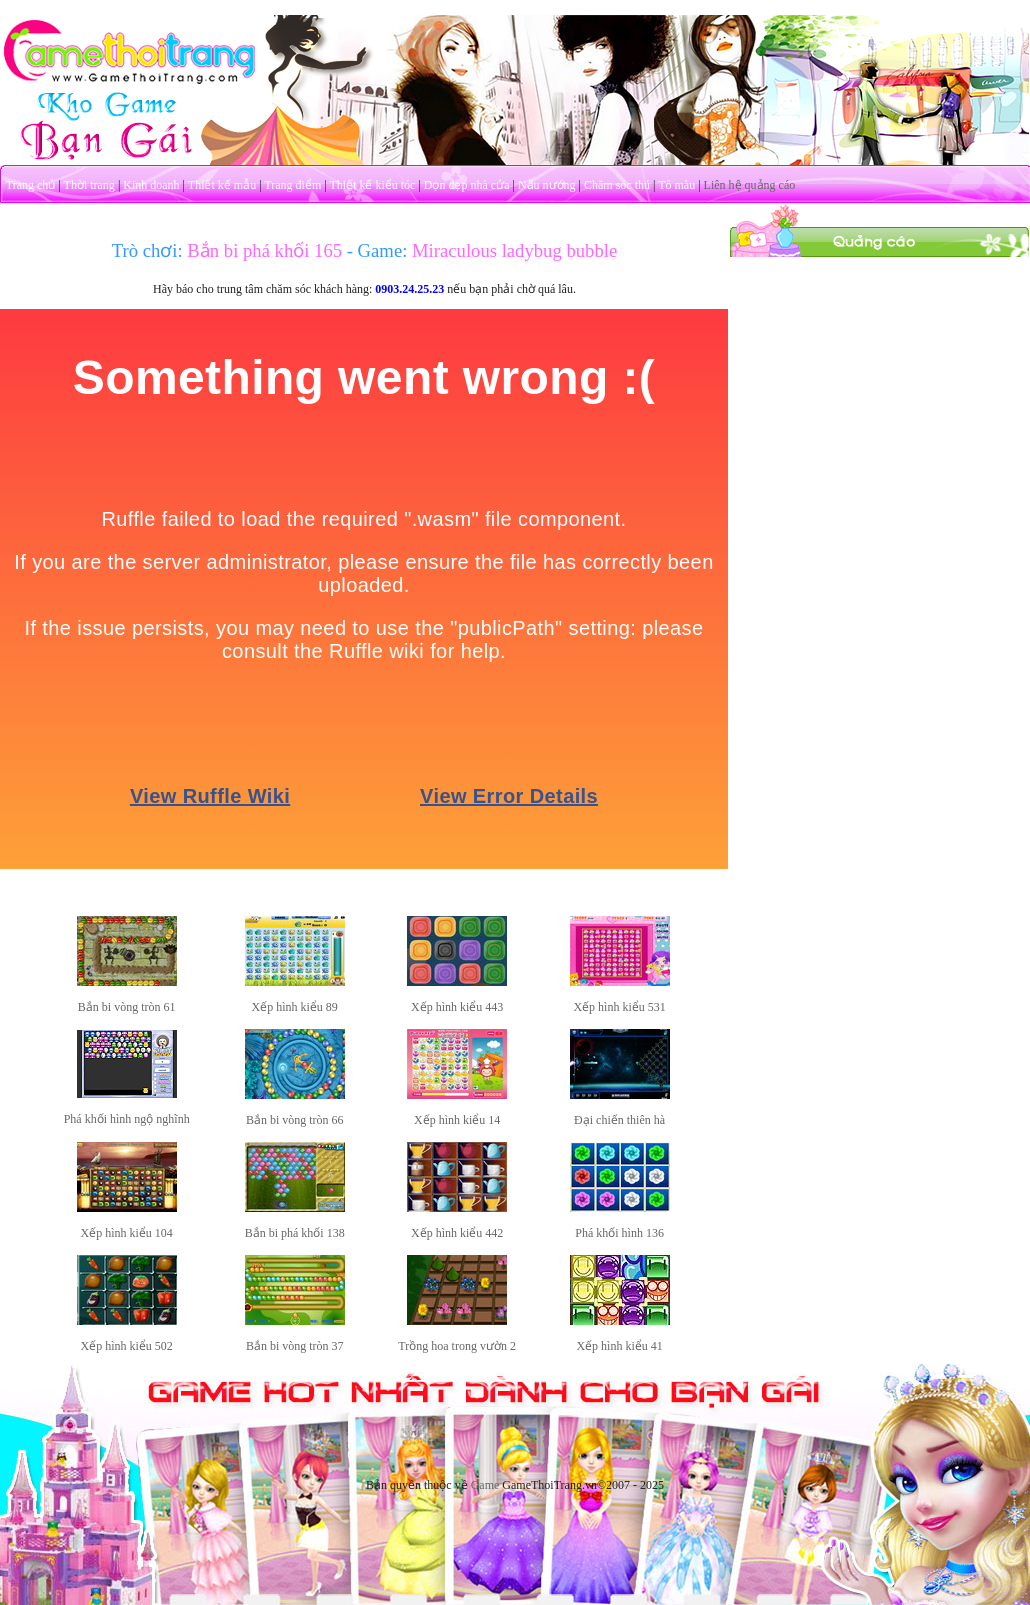 This screenshot has width=1030, height=1605. What do you see at coordinates (292, 185) in the screenshot?
I see `Trang điểm` at bounding box center [292, 185].